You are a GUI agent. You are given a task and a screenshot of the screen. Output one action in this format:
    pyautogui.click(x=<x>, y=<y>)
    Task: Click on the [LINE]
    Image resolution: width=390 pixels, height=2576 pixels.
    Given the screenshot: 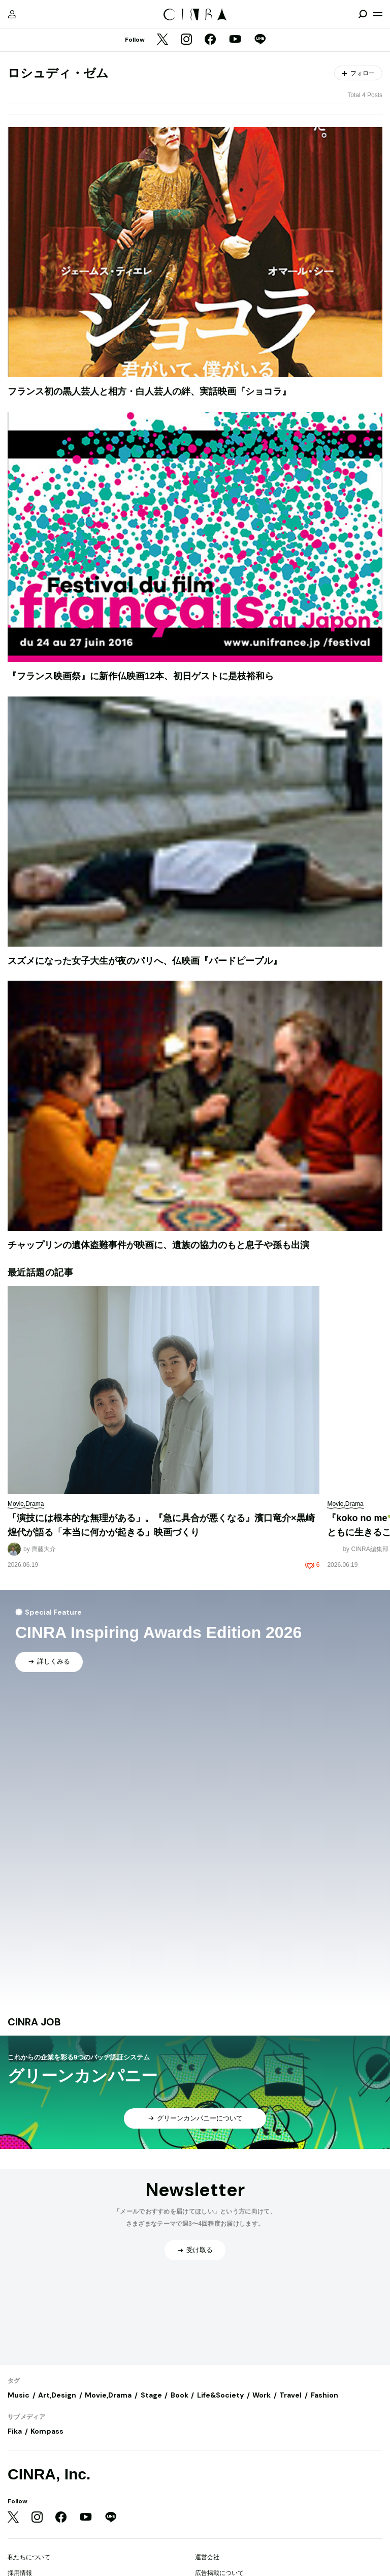 What is the action you would take?
    pyautogui.click(x=260, y=40)
    